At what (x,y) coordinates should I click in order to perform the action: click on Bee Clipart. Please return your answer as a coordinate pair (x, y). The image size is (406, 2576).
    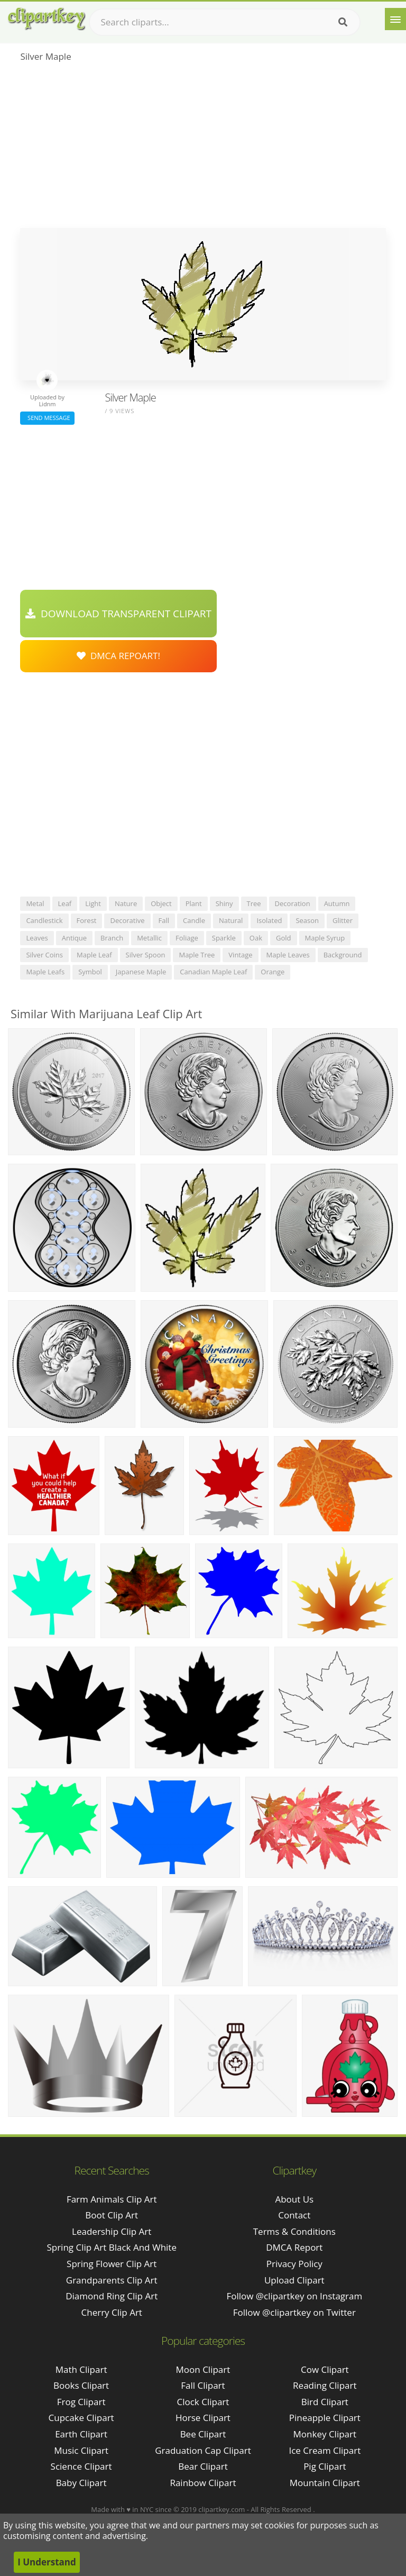
    Looking at the image, I should click on (203, 2434).